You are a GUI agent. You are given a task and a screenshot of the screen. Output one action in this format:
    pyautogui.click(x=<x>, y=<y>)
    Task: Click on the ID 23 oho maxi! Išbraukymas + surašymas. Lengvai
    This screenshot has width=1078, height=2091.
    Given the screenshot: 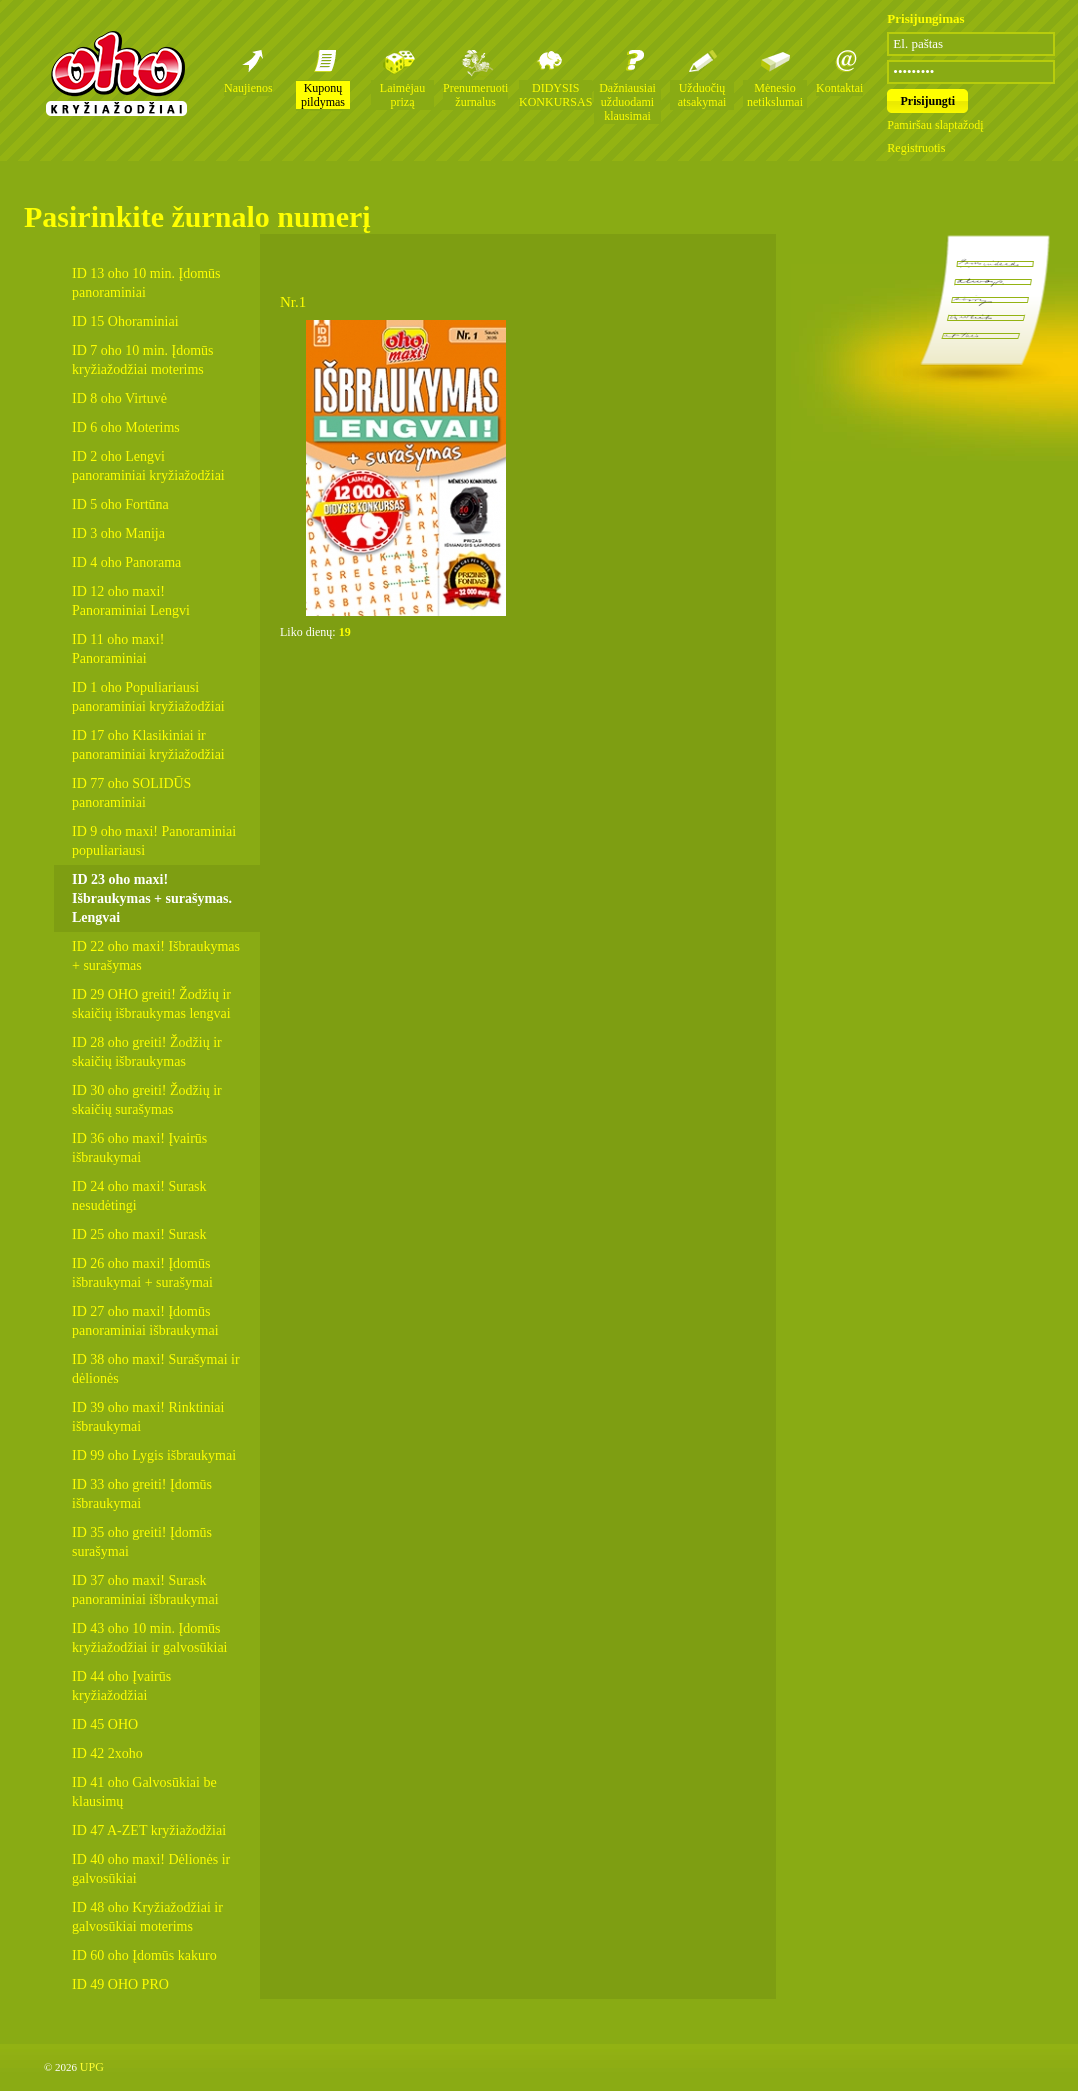 What is the action you would take?
    pyautogui.click(x=152, y=898)
    